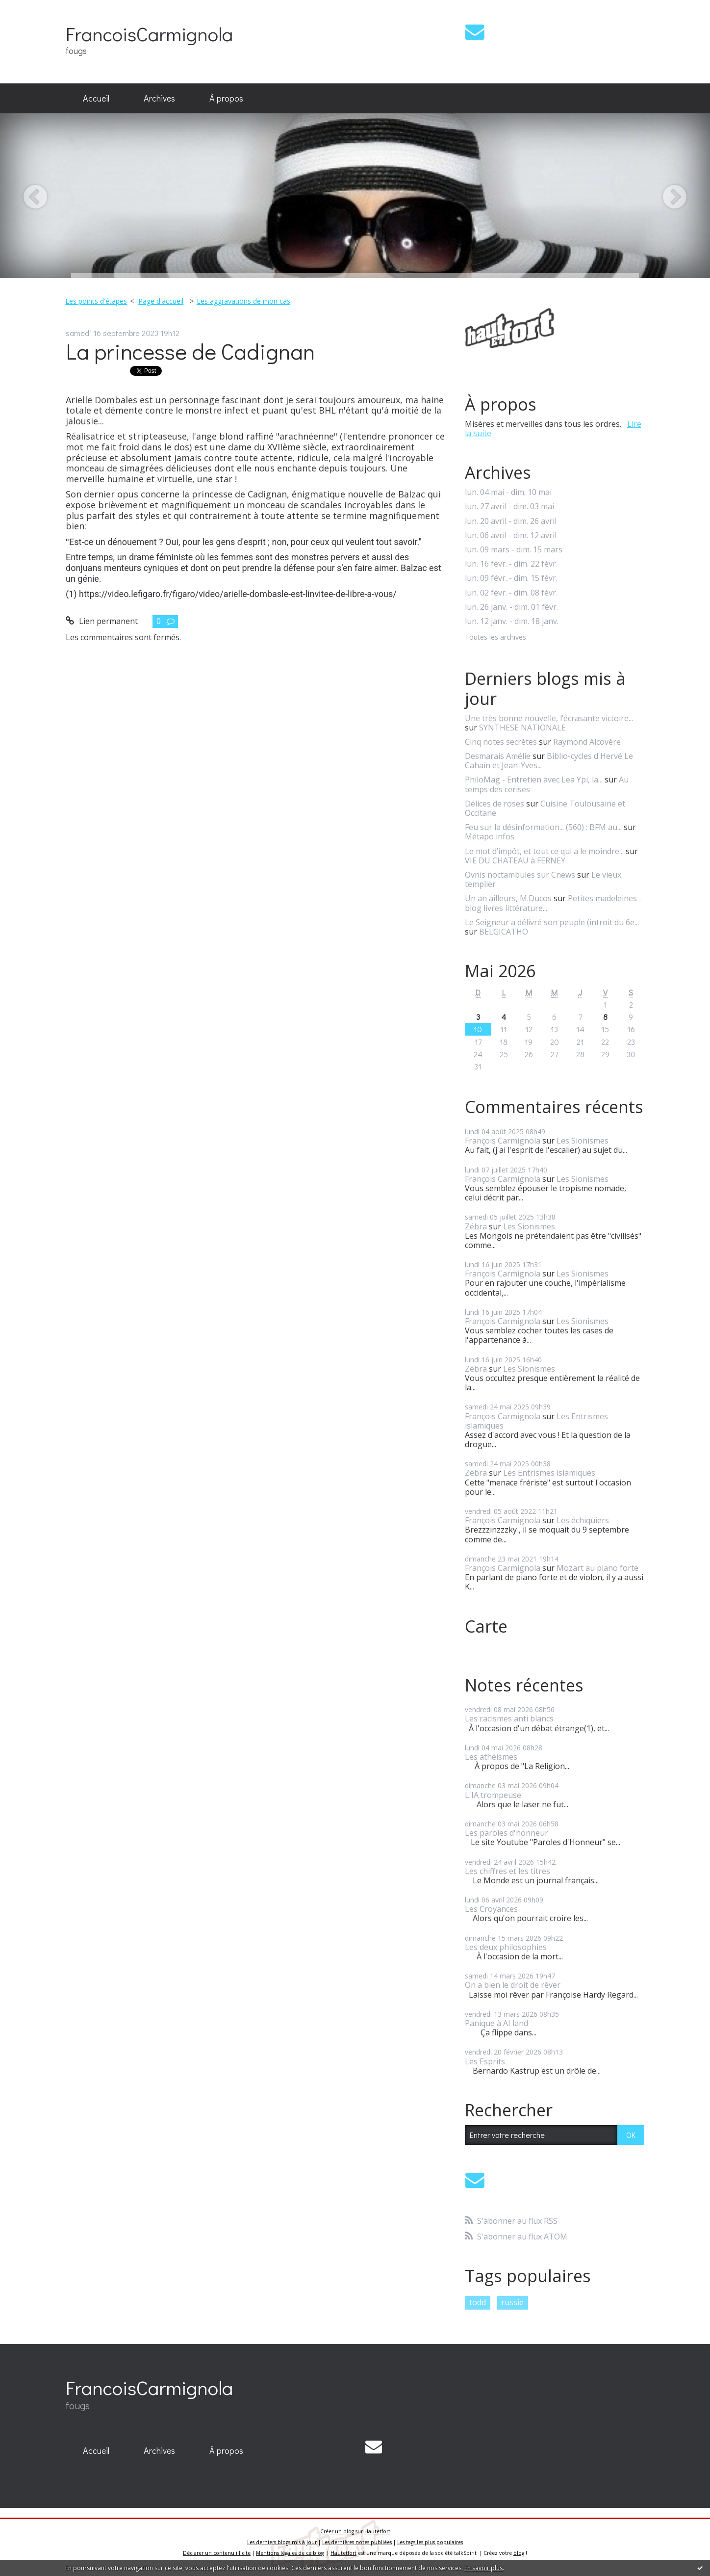  I want to click on Desmarais Amélie, so click(498, 756).